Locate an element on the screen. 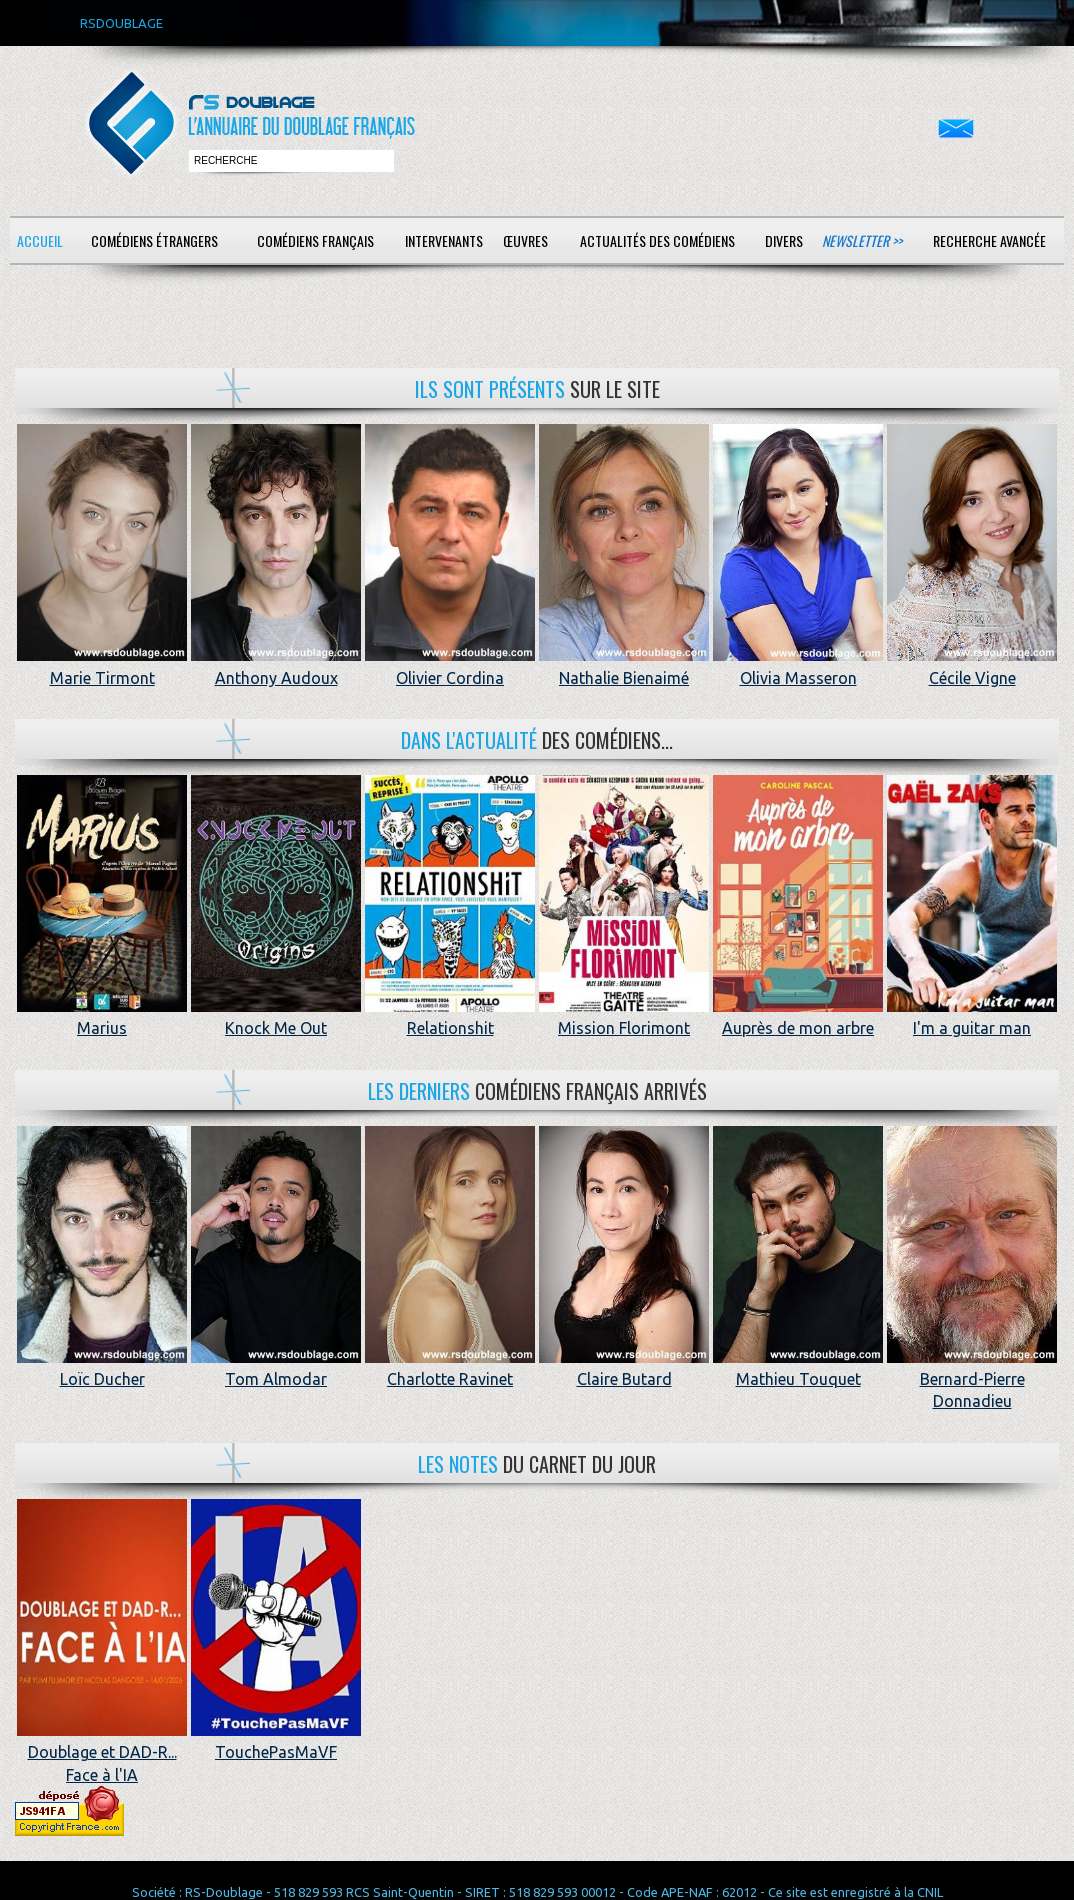 This screenshot has height=1900, width=1074. Œuvres is located at coordinates (525, 240).